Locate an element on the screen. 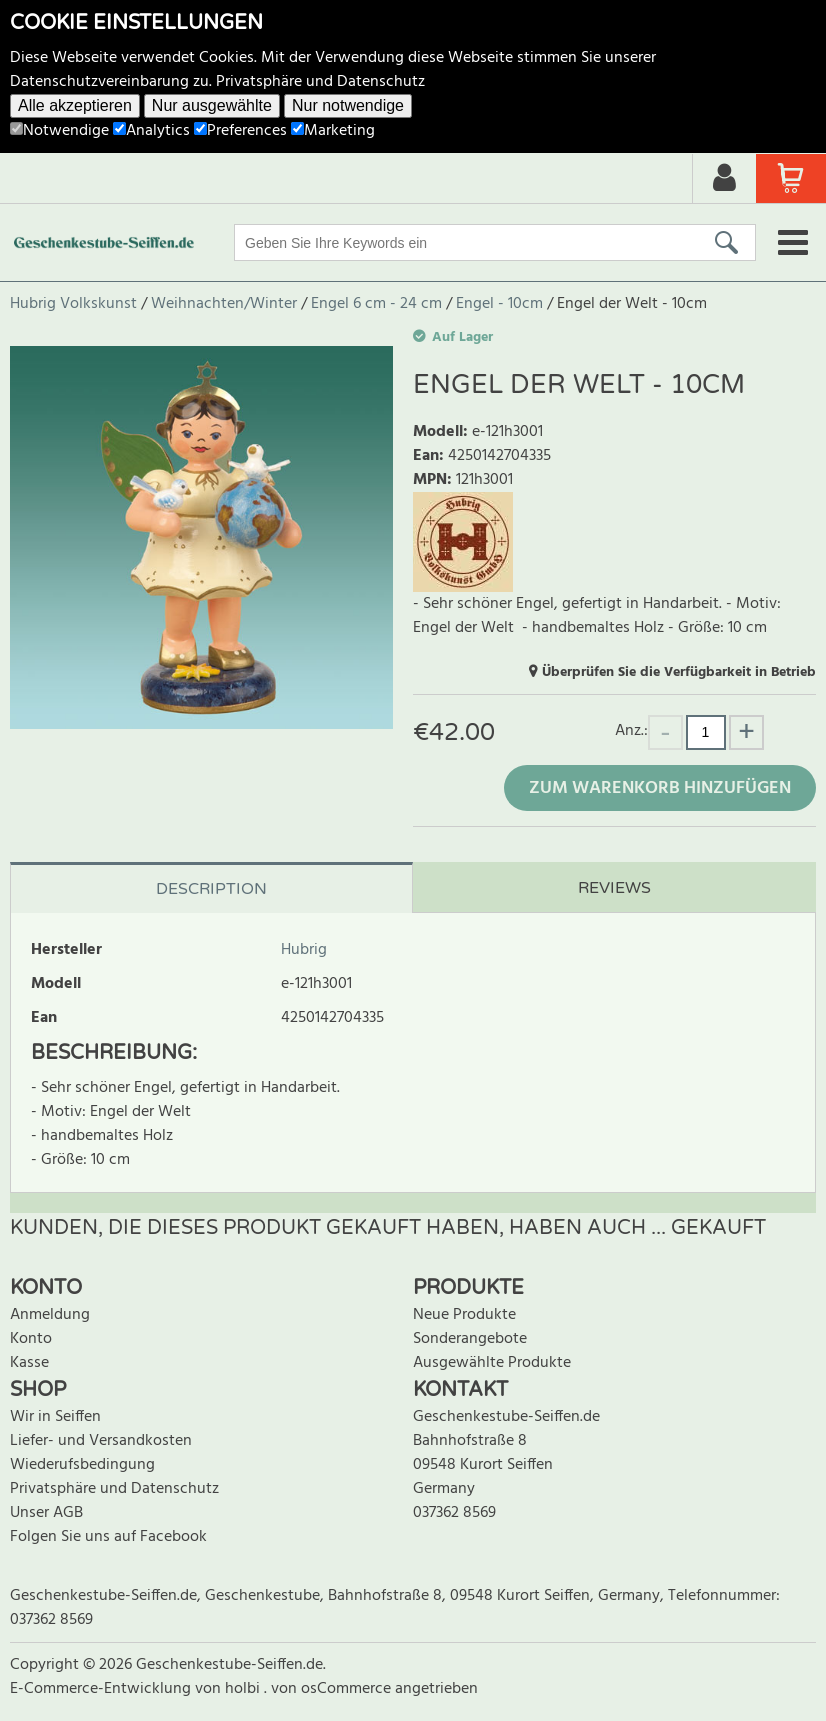 This screenshot has width=826, height=1721. Sonderangebote is located at coordinates (470, 1339).